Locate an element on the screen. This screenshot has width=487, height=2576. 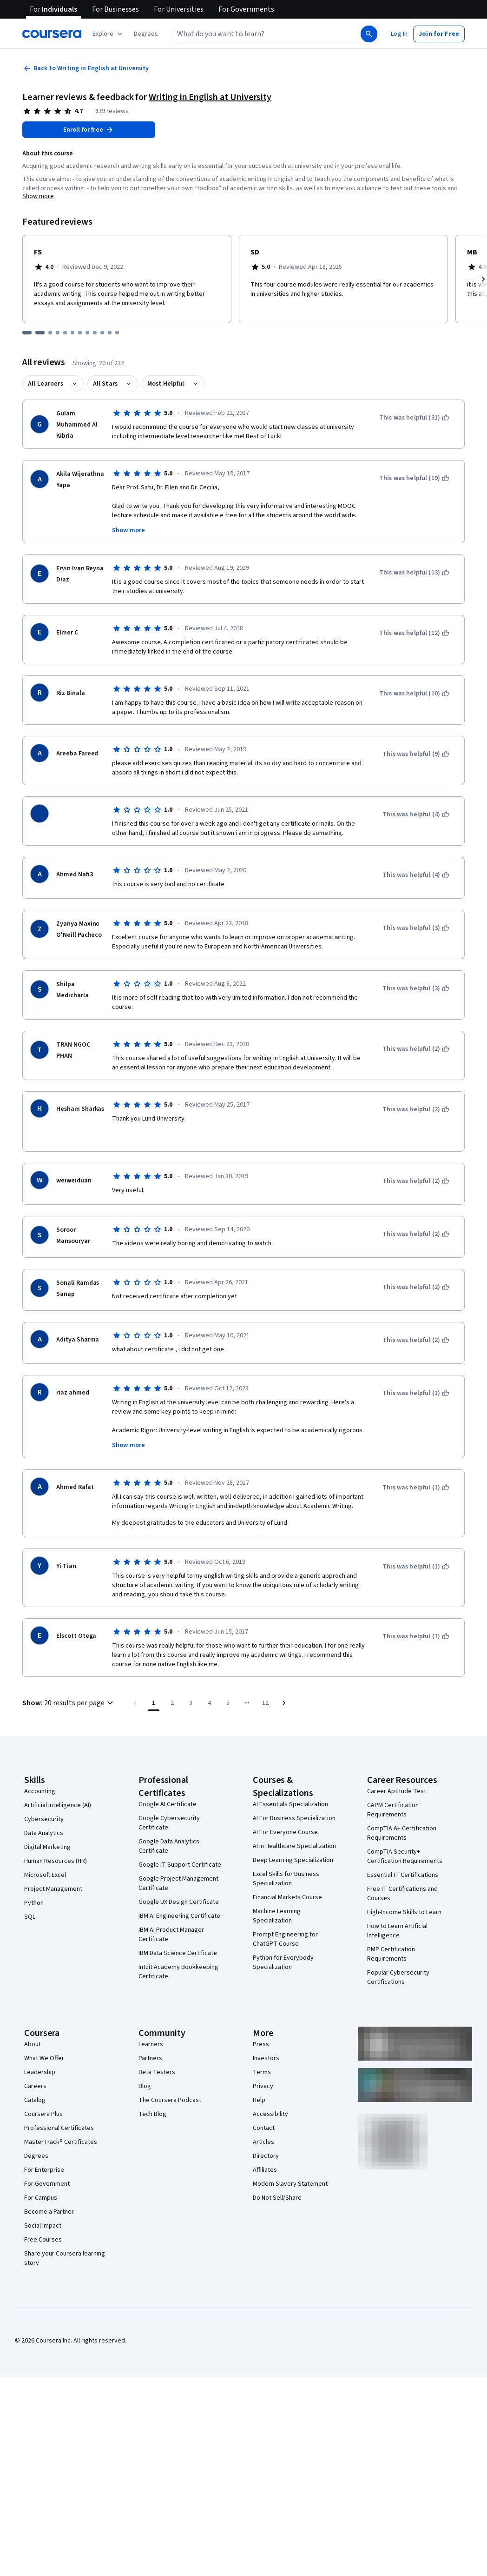
[Page number 1] is located at coordinates (153, 1703).